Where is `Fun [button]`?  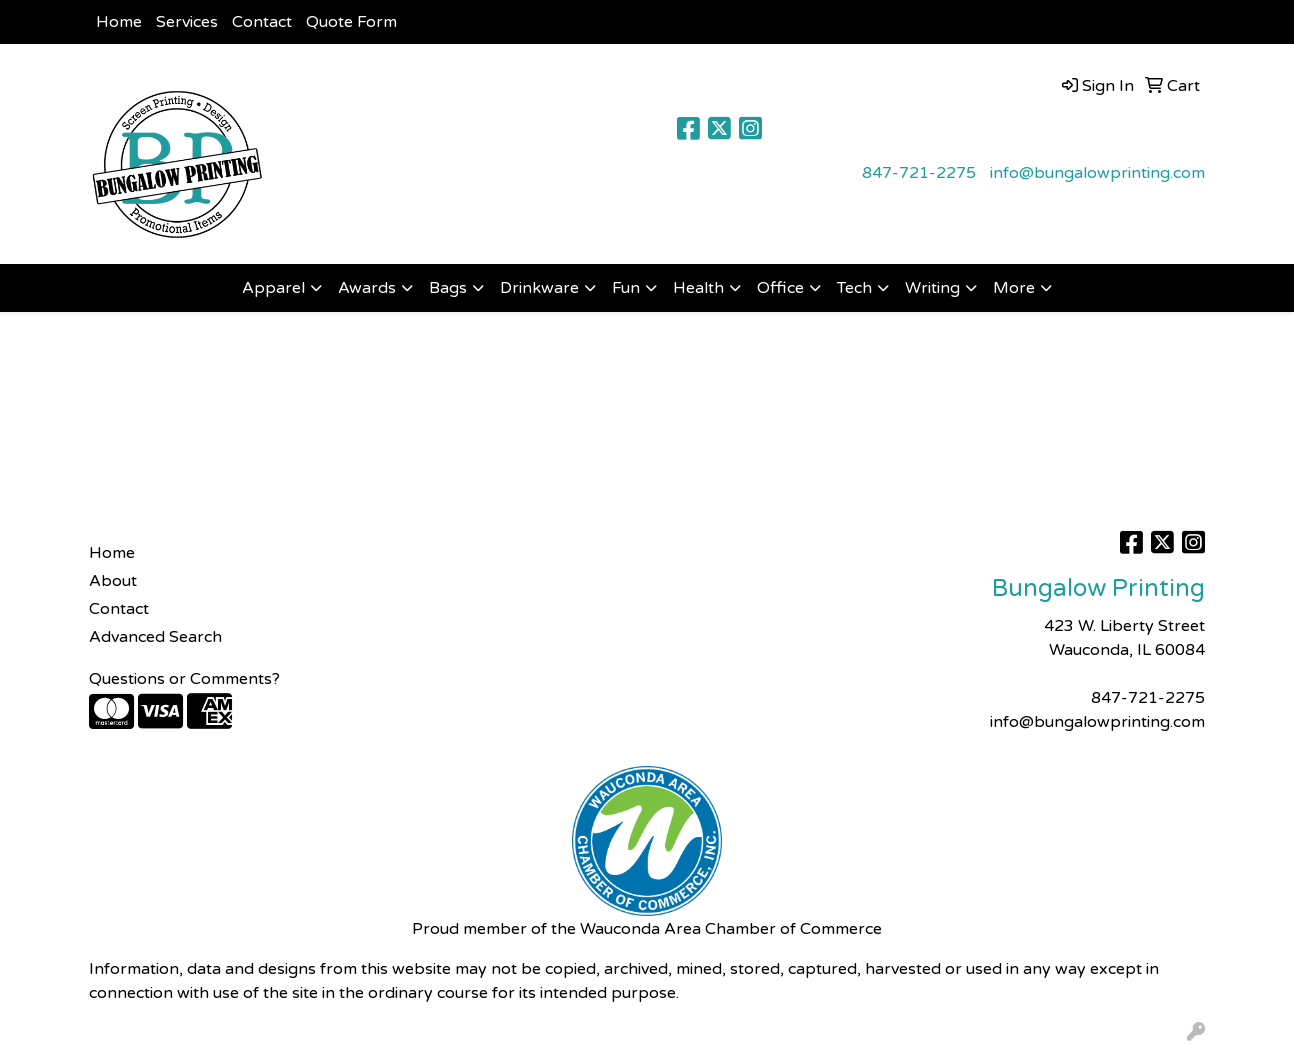 Fun [button] is located at coordinates (626, 288).